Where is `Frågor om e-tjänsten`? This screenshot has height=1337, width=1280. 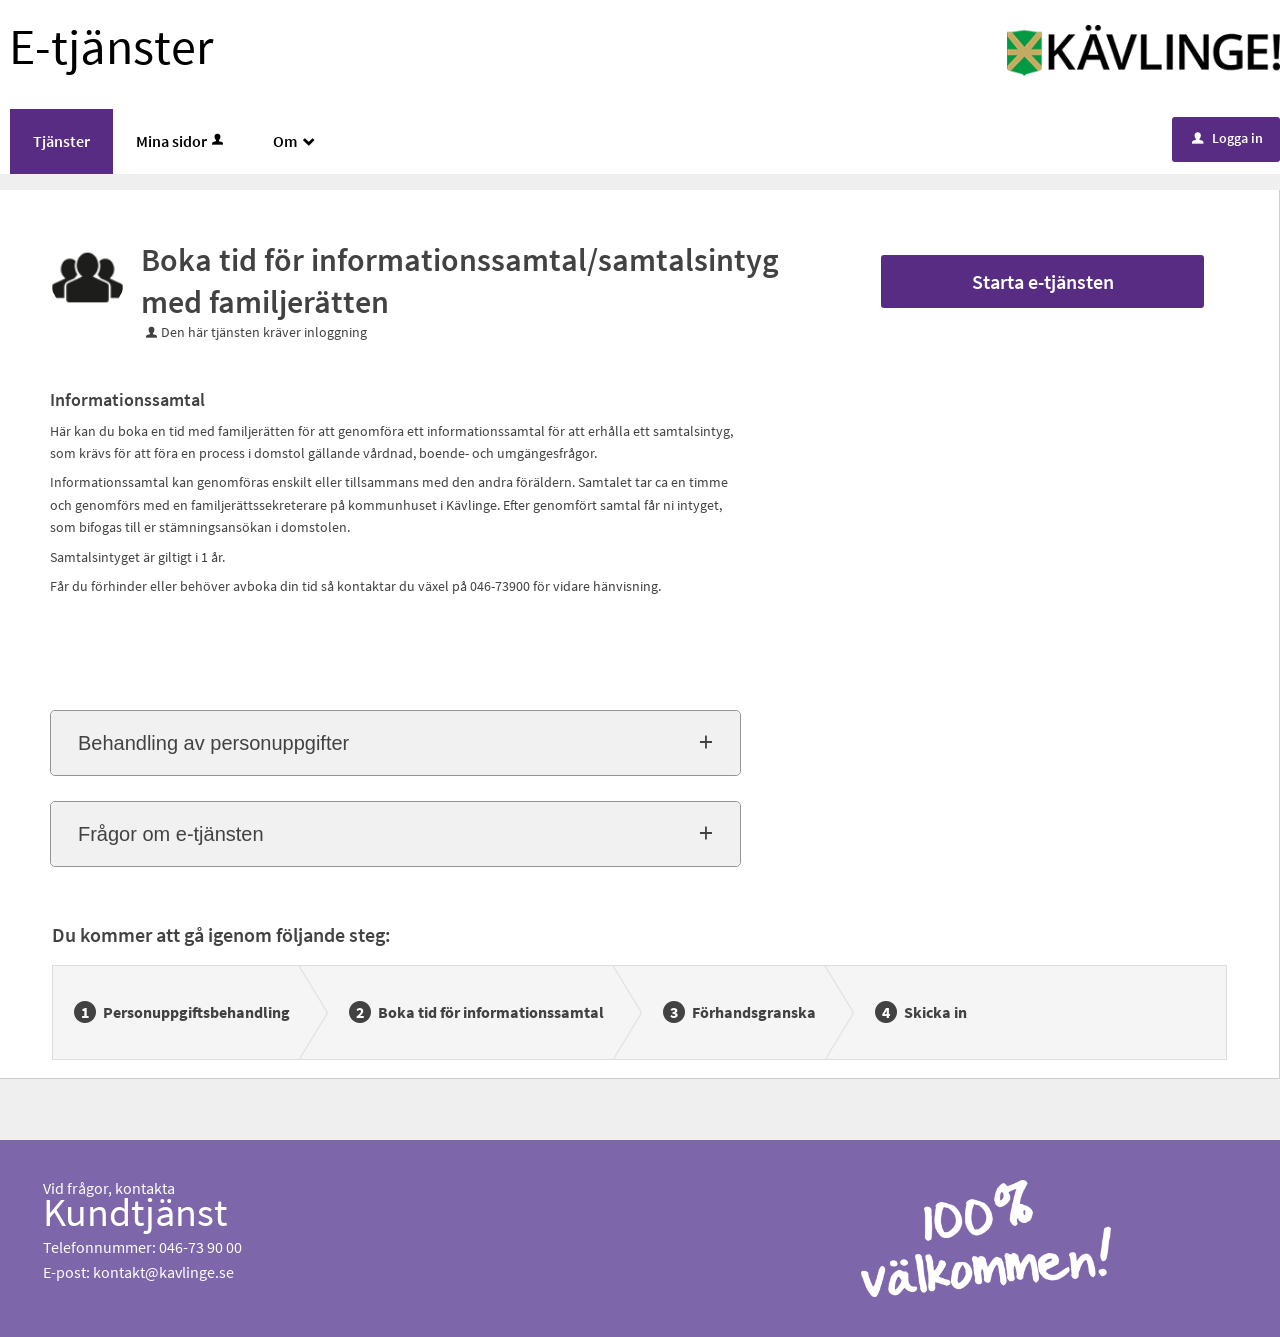
Frågor om e-tjänsten is located at coordinates (171, 834).